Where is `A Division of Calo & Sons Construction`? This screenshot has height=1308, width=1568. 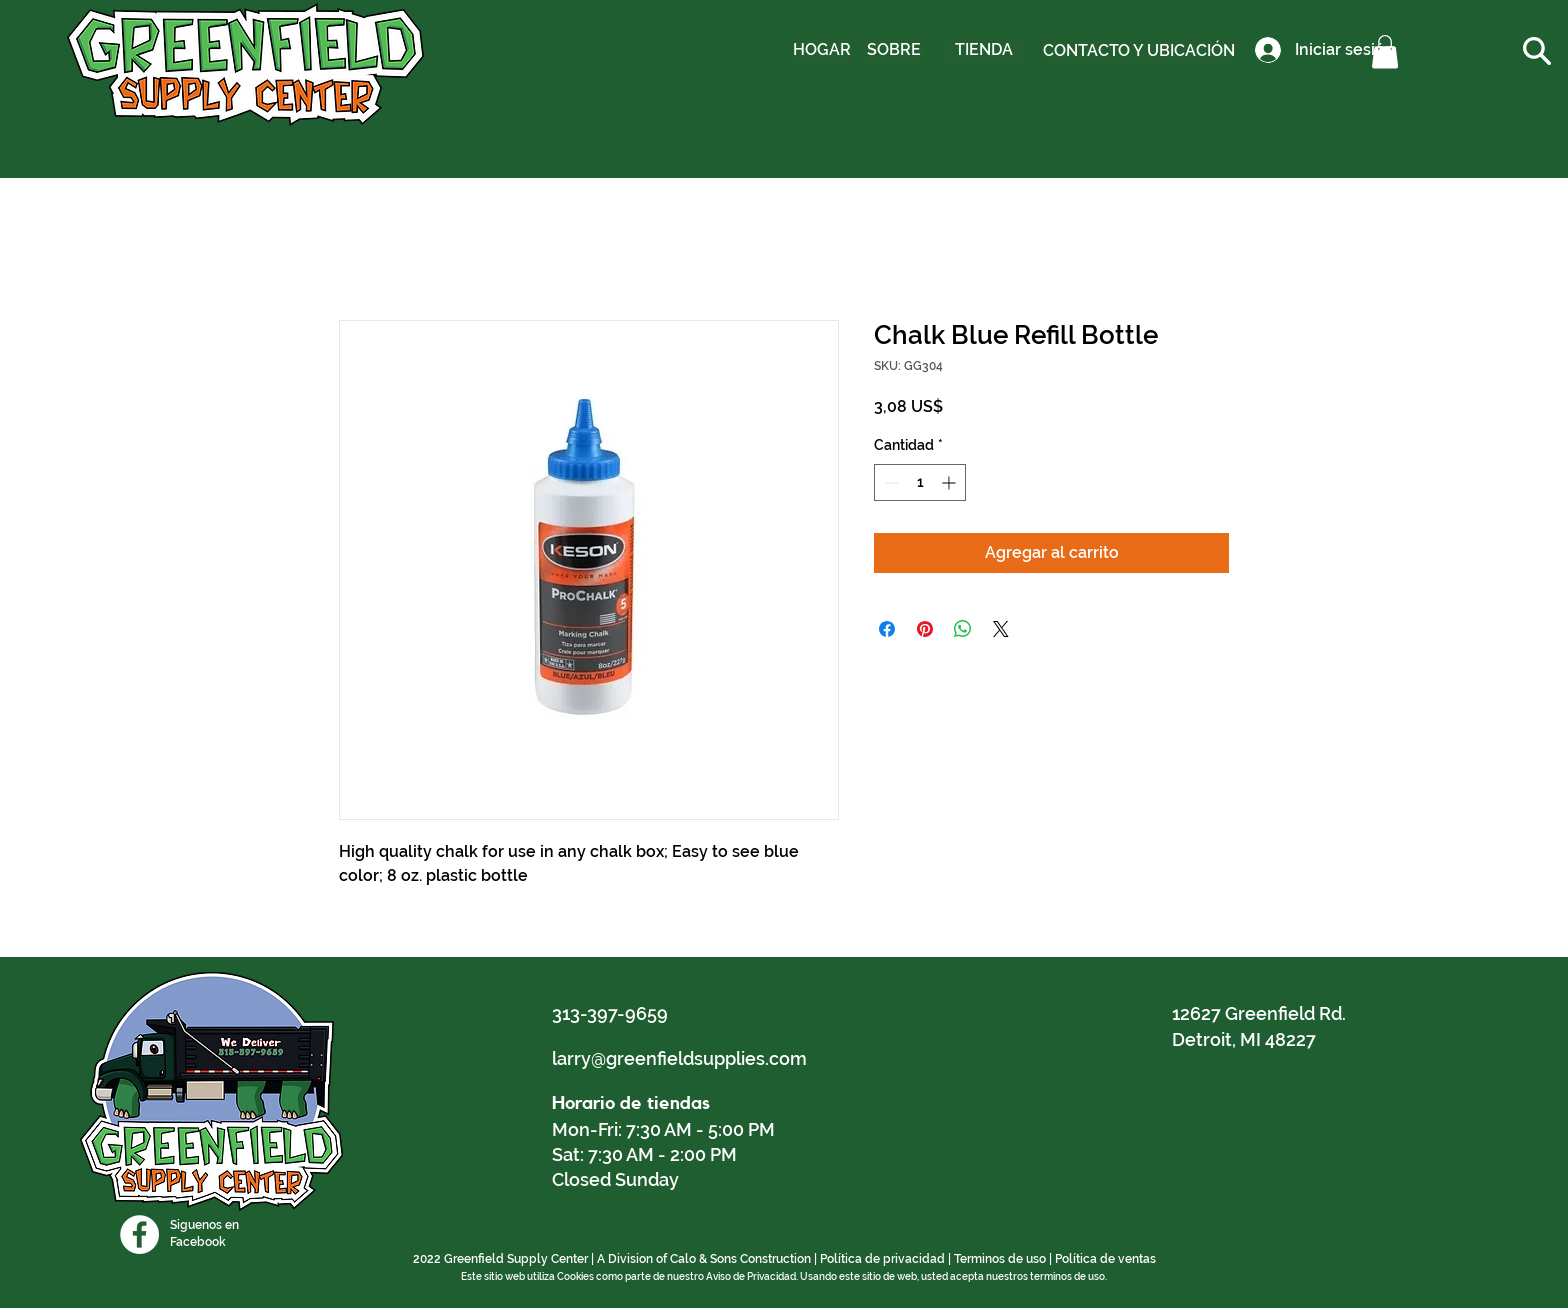 A Division of Calo & Sons Construction is located at coordinates (704, 1259).